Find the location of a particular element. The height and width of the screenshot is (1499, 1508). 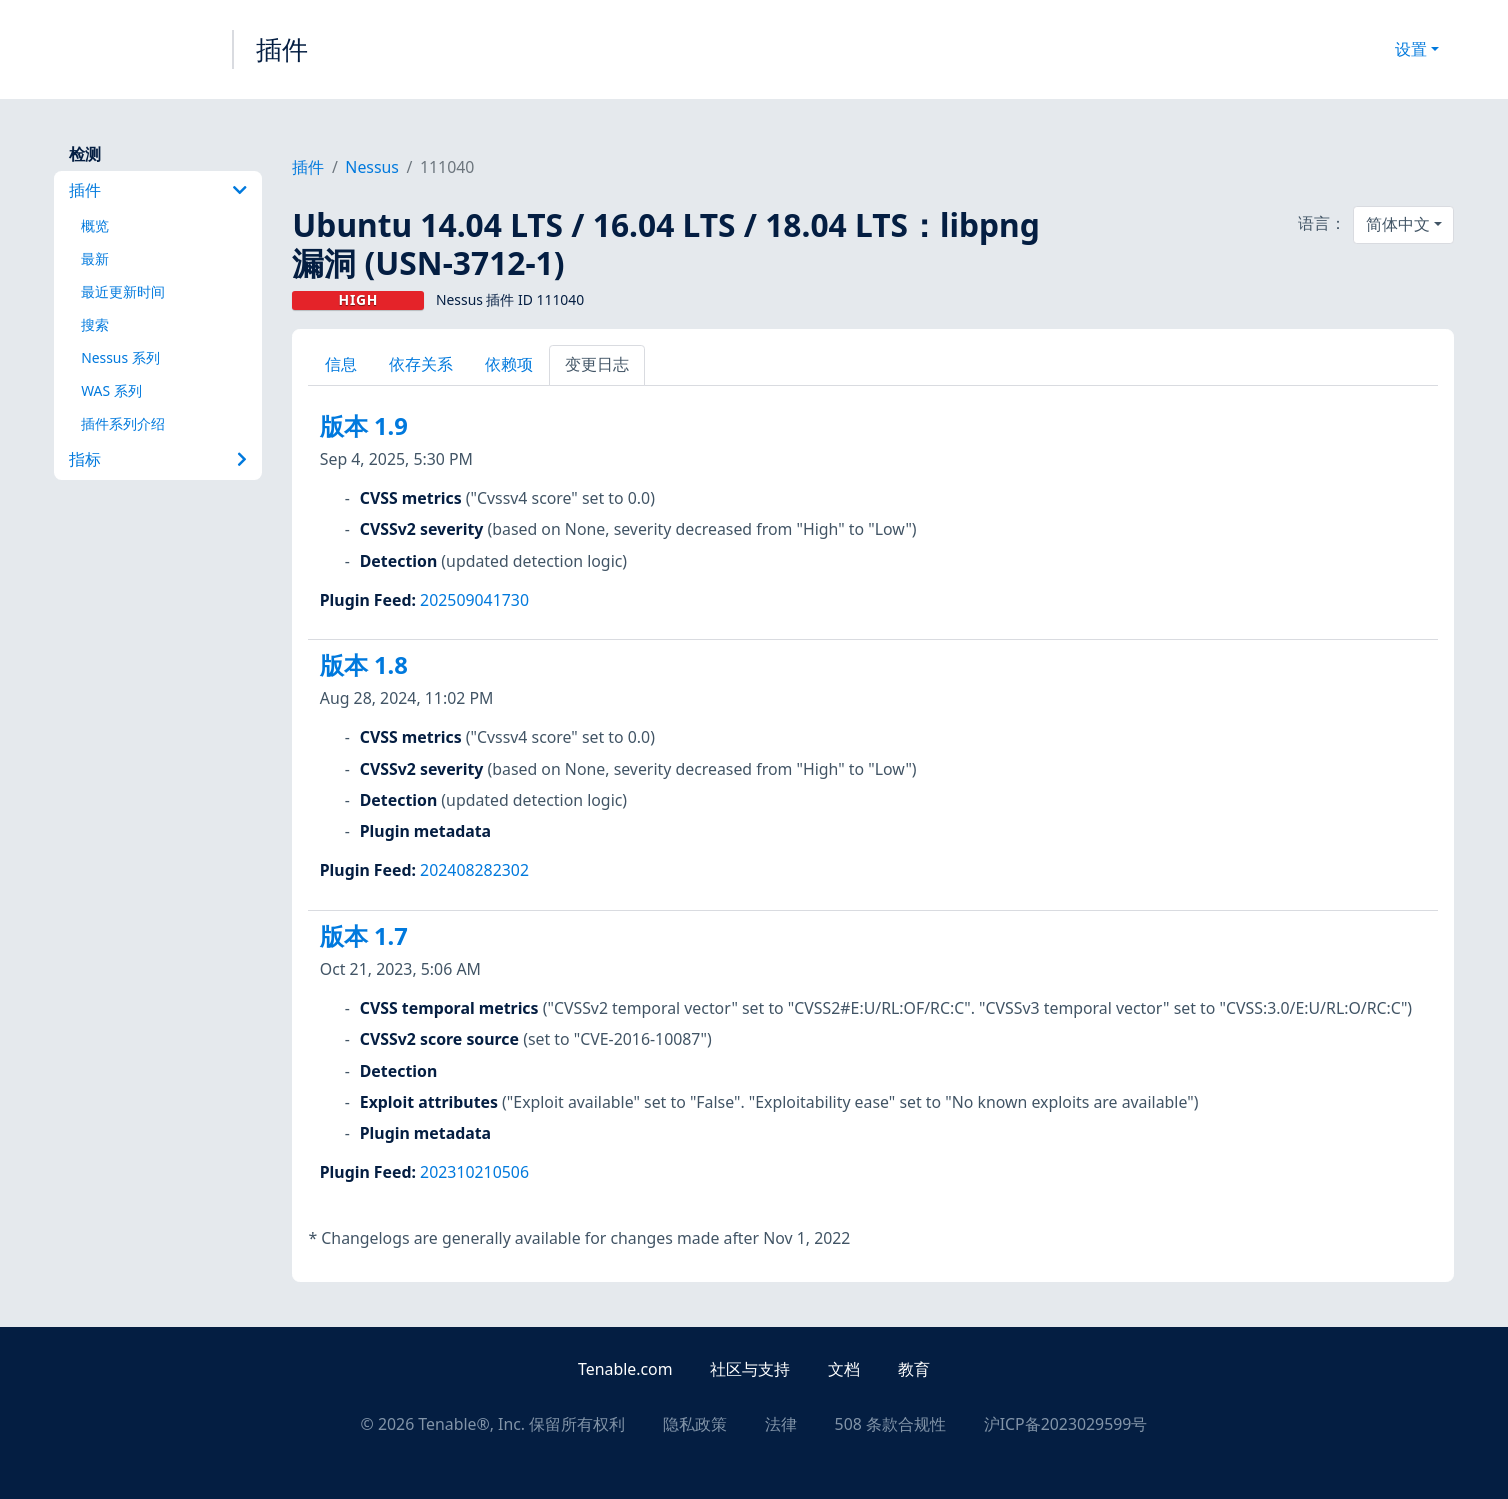

202310210506 is located at coordinates (474, 1172).